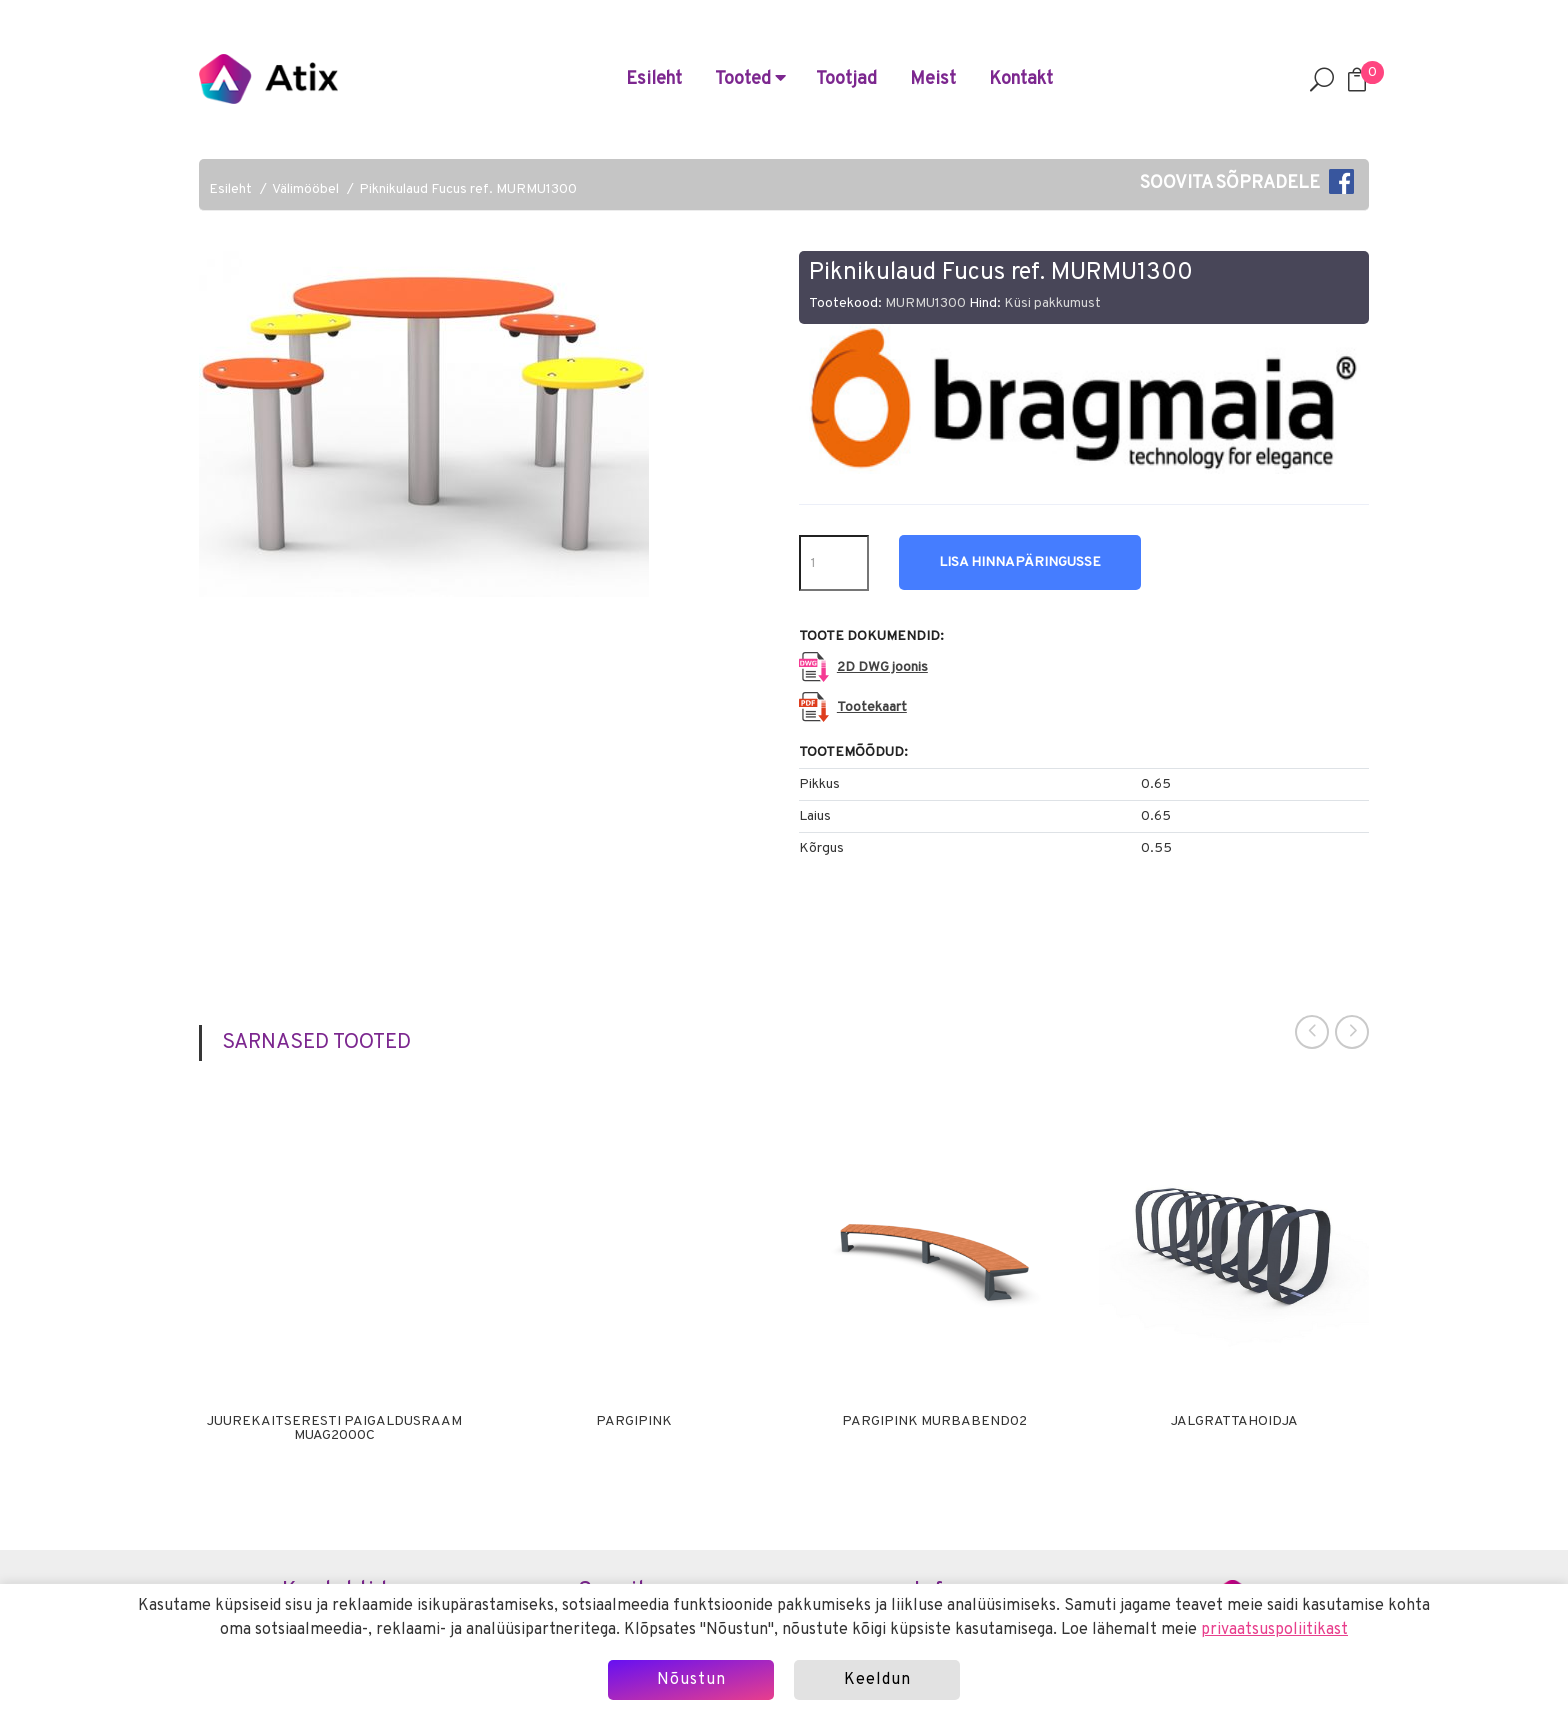  Describe the element at coordinates (1274, 1630) in the screenshot. I see `privaatsuspoliitikast` at that location.